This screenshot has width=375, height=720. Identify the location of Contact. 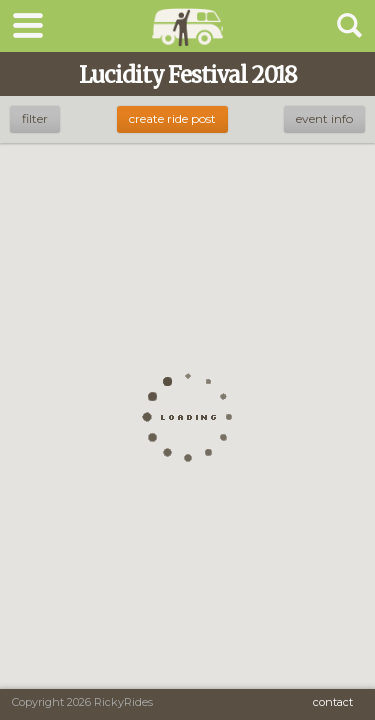
(333, 702).